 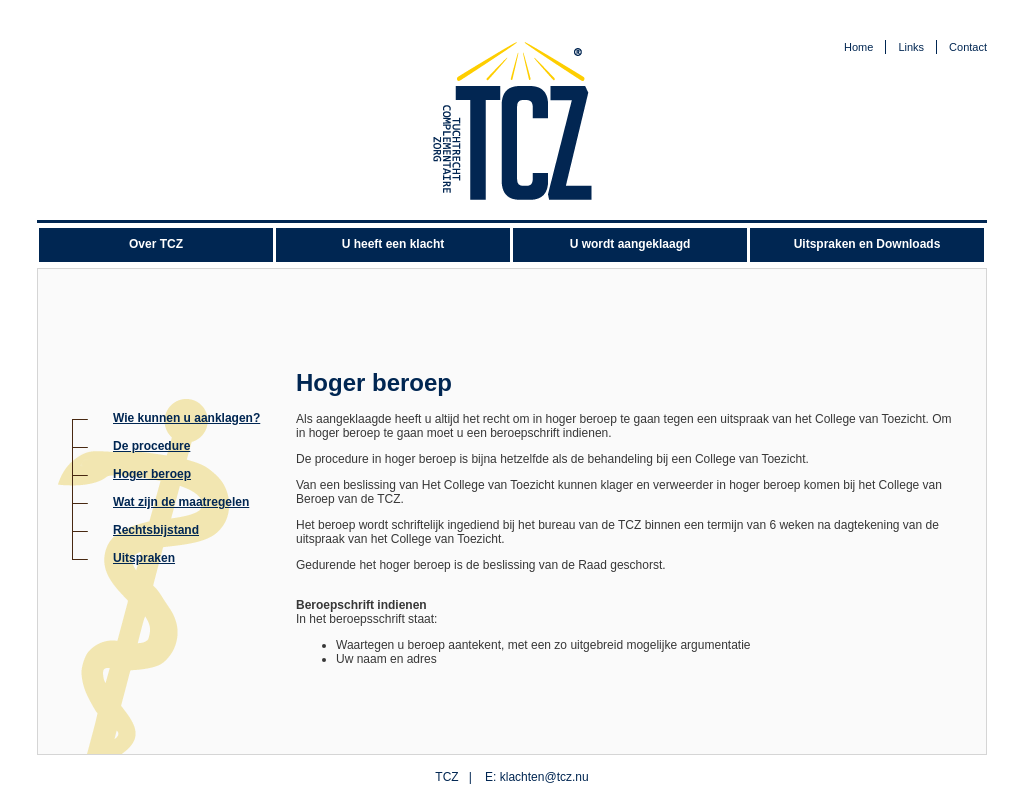 I want to click on Rechtsbijstand, so click(x=156, y=530).